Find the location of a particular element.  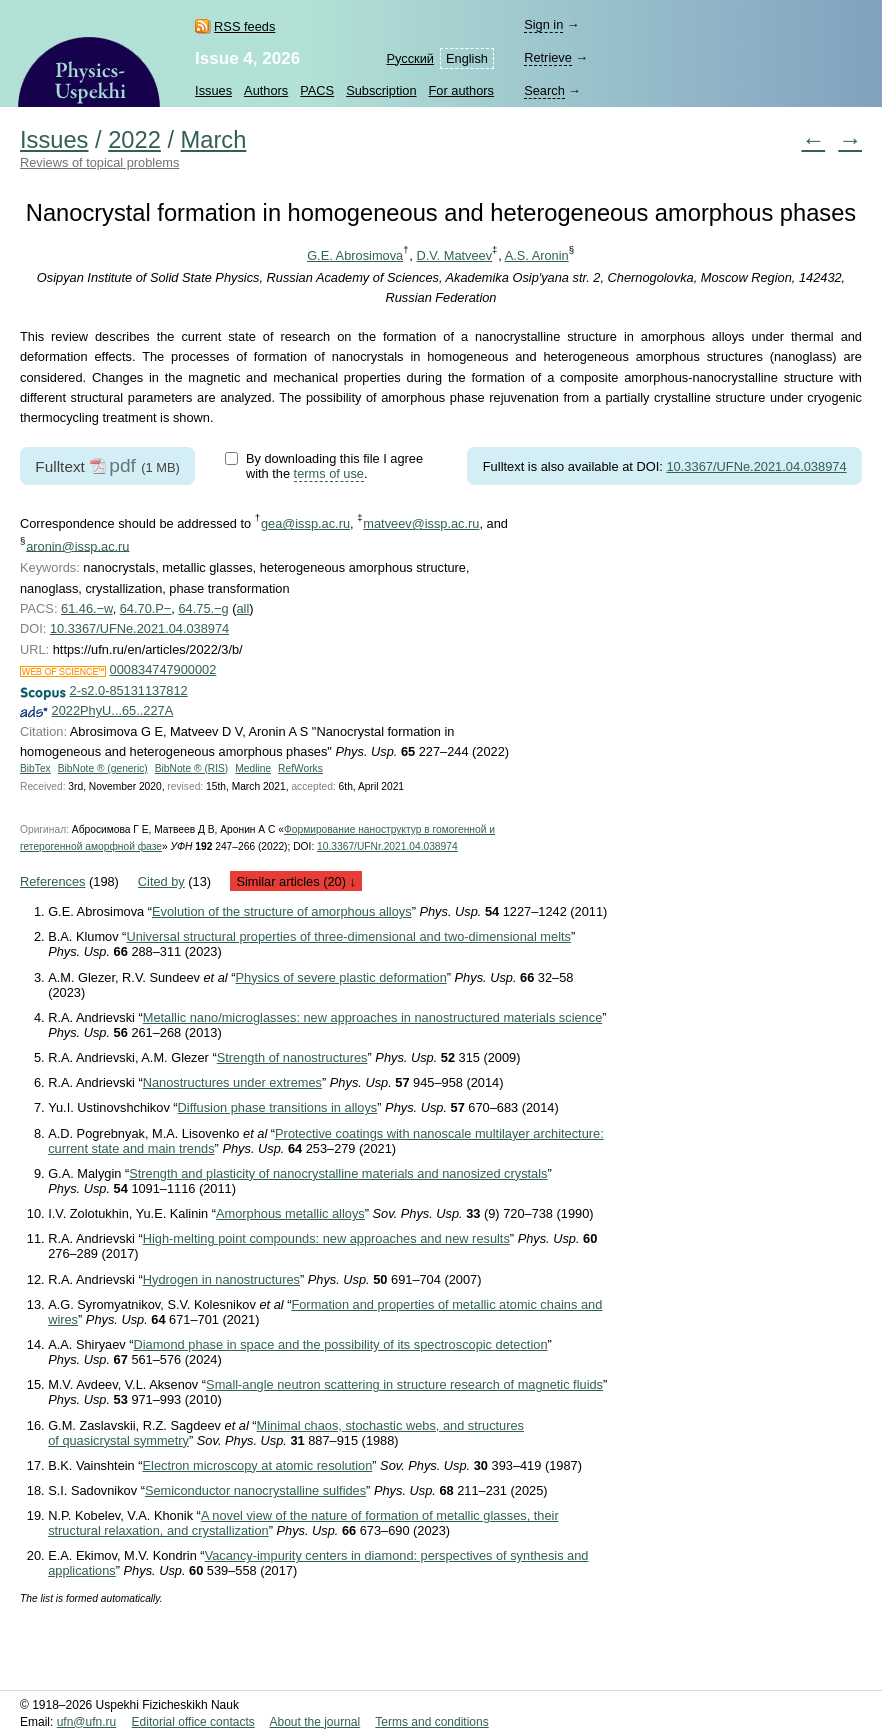

Small-angle neutron scattering in structure research of magnetic fluids is located at coordinates (404, 1384).